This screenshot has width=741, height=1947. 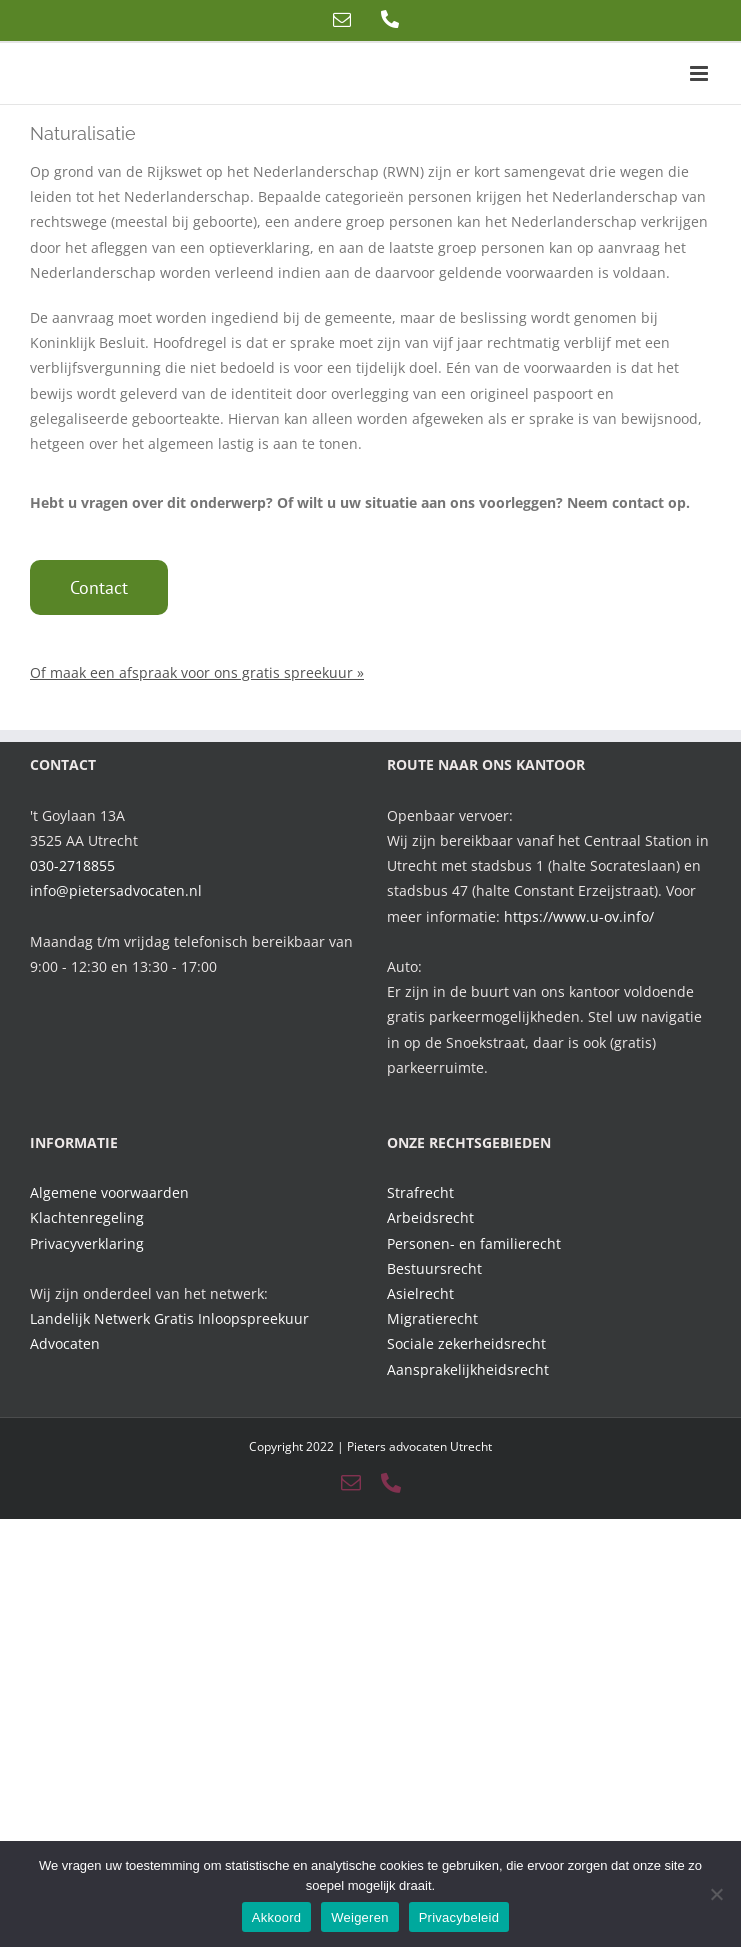 What do you see at coordinates (87, 1217) in the screenshot?
I see `Klachtenregeling` at bounding box center [87, 1217].